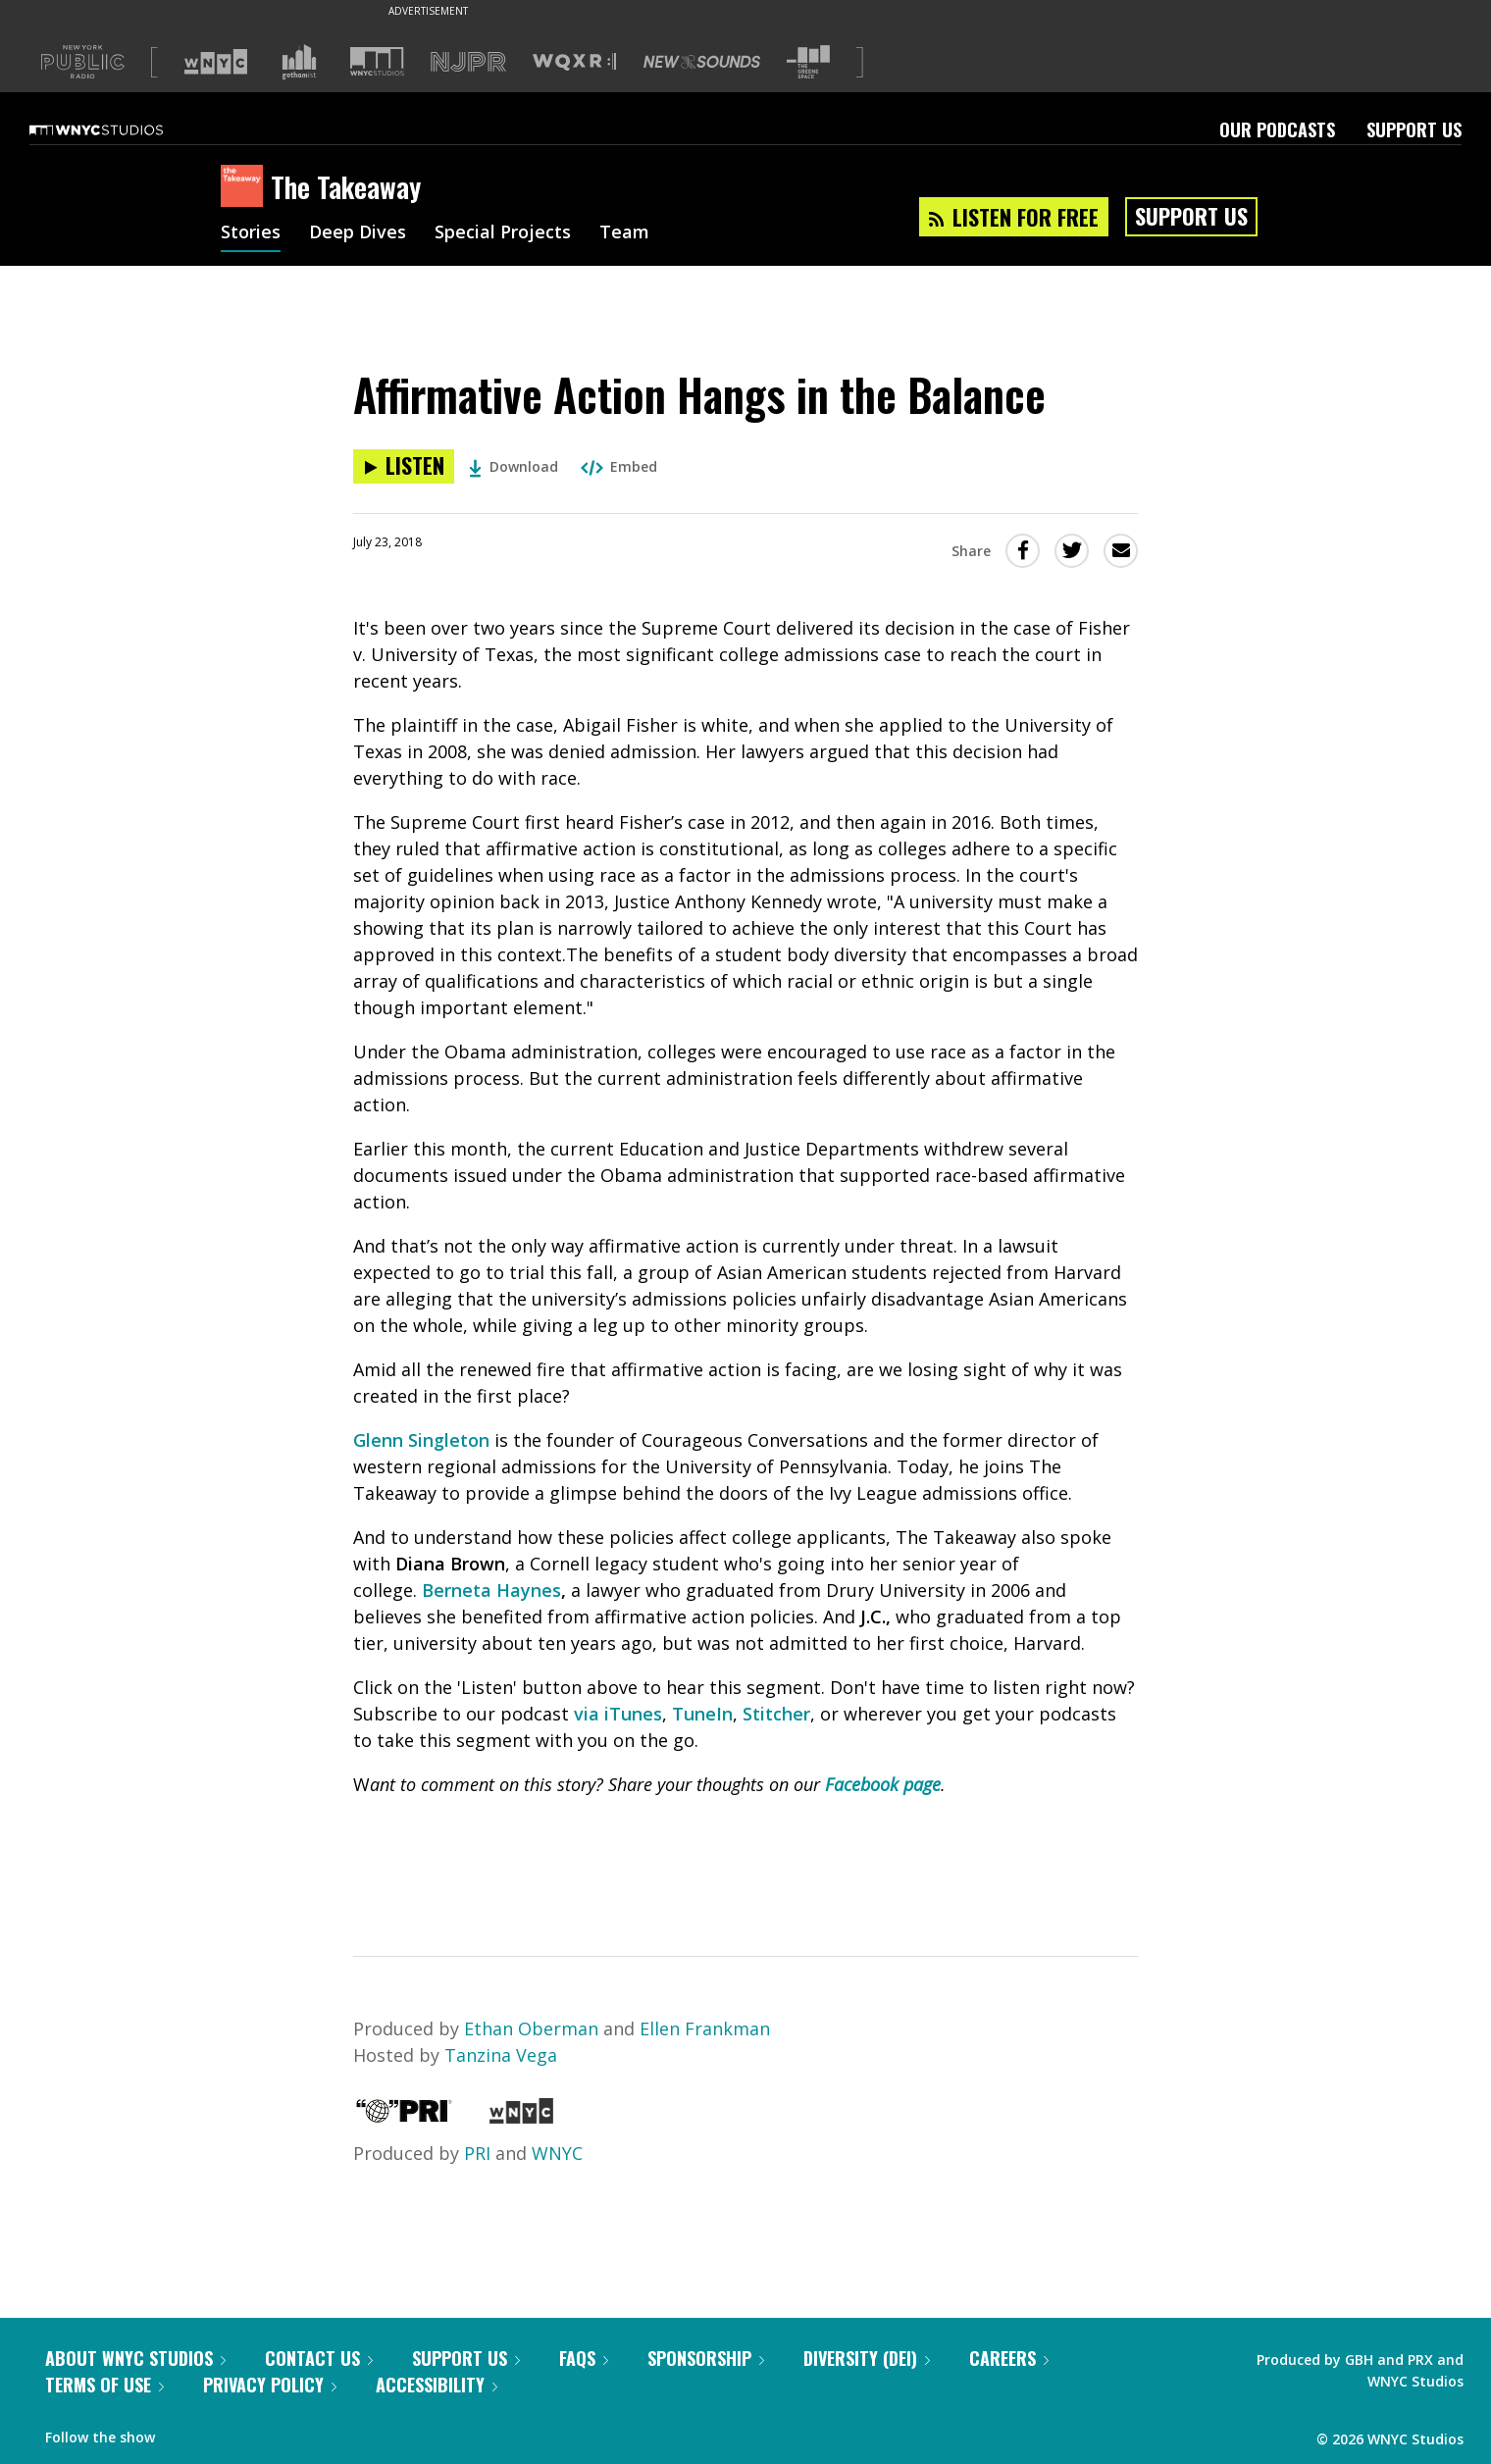 The image size is (1491, 2464). What do you see at coordinates (583, 2358) in the screenshot?
I see `FAQs` at bounding box center [583, 2358].